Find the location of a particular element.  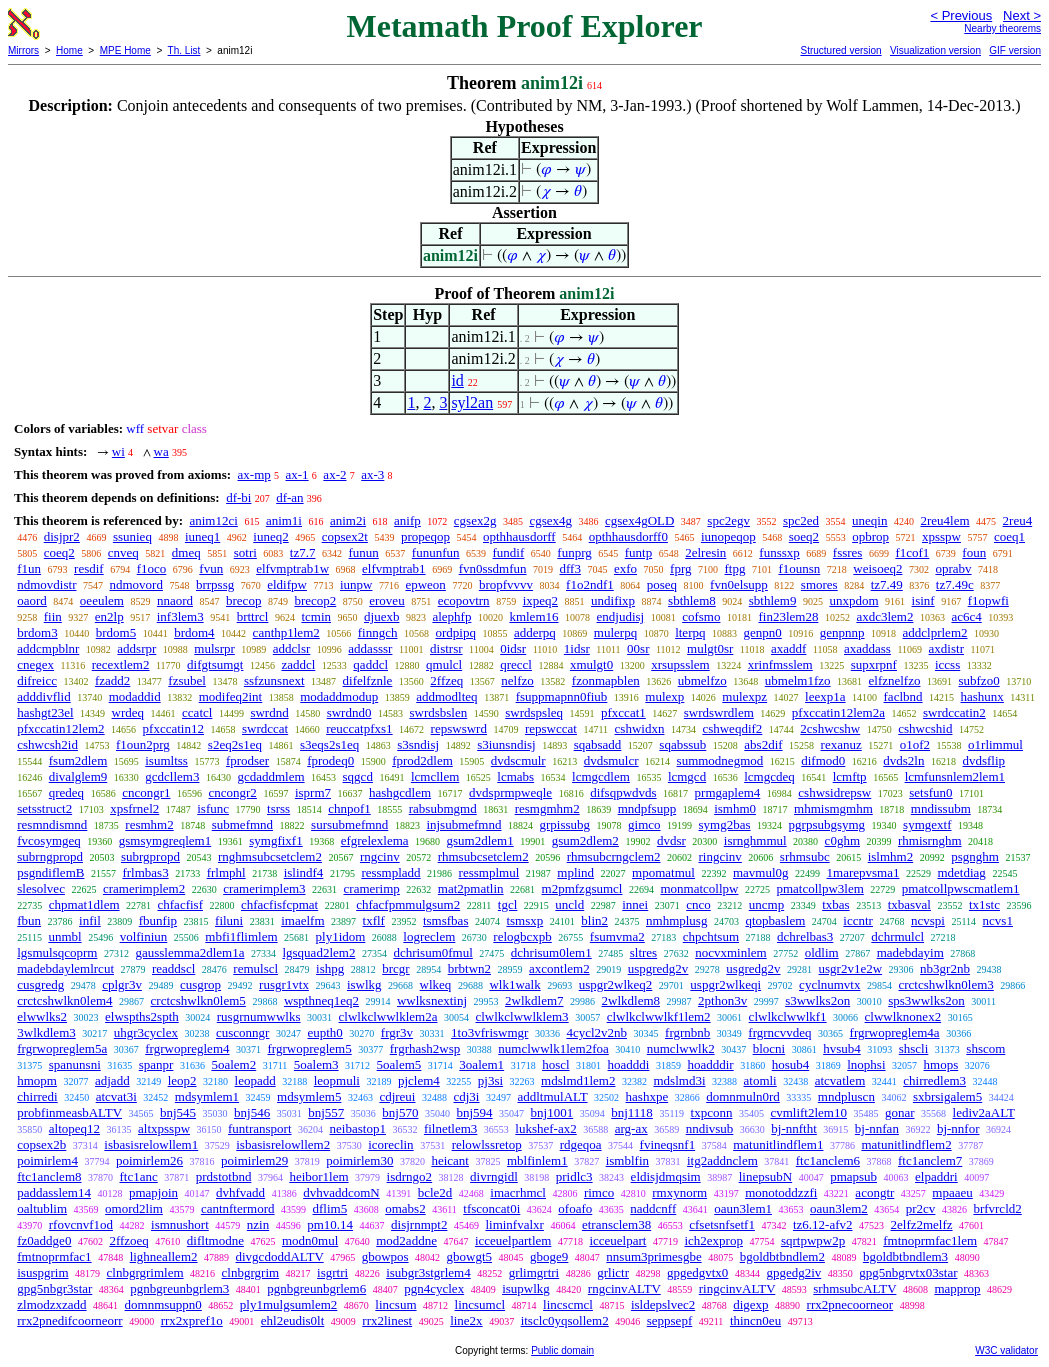

seppsepf is located at coordinates (670, 1320).